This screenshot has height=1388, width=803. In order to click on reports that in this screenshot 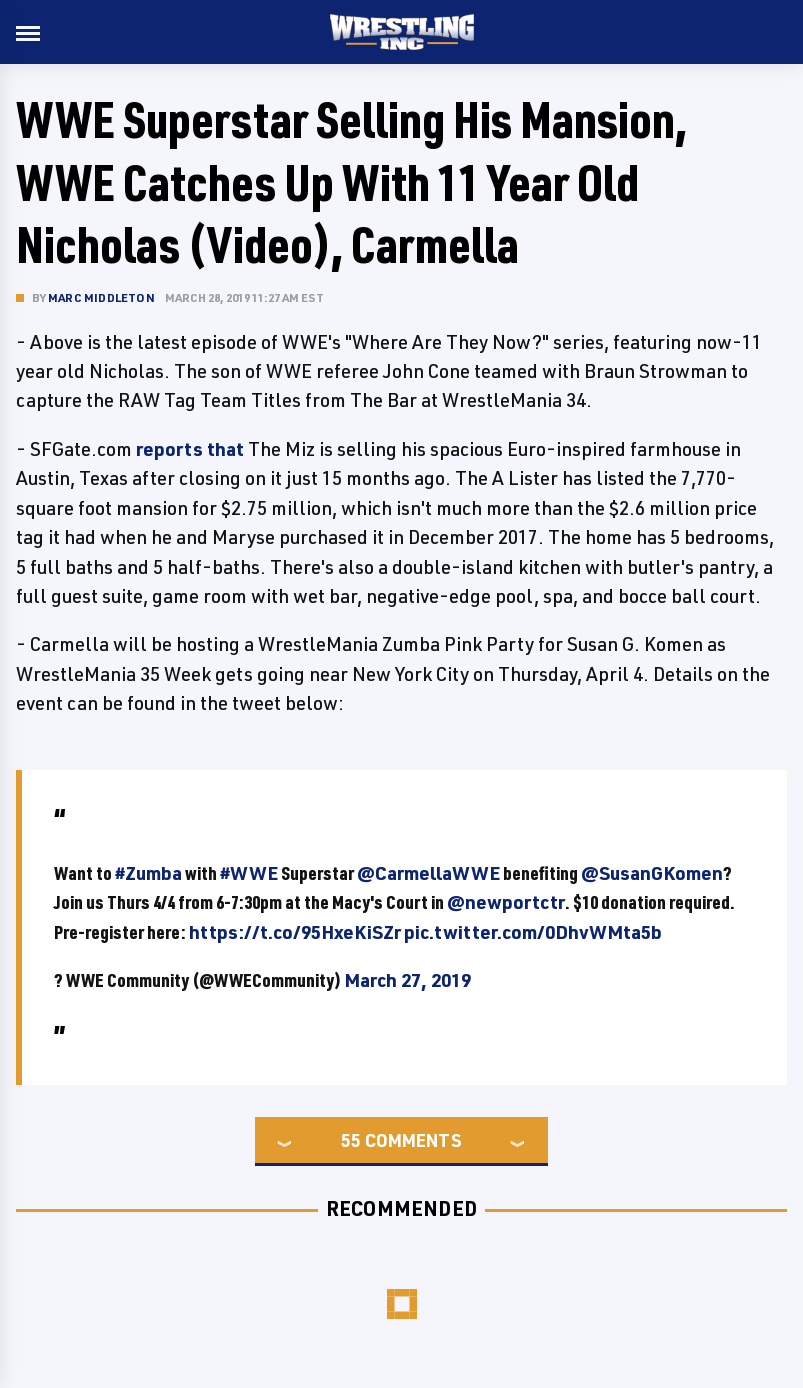, I will do `click(190, 449)`.